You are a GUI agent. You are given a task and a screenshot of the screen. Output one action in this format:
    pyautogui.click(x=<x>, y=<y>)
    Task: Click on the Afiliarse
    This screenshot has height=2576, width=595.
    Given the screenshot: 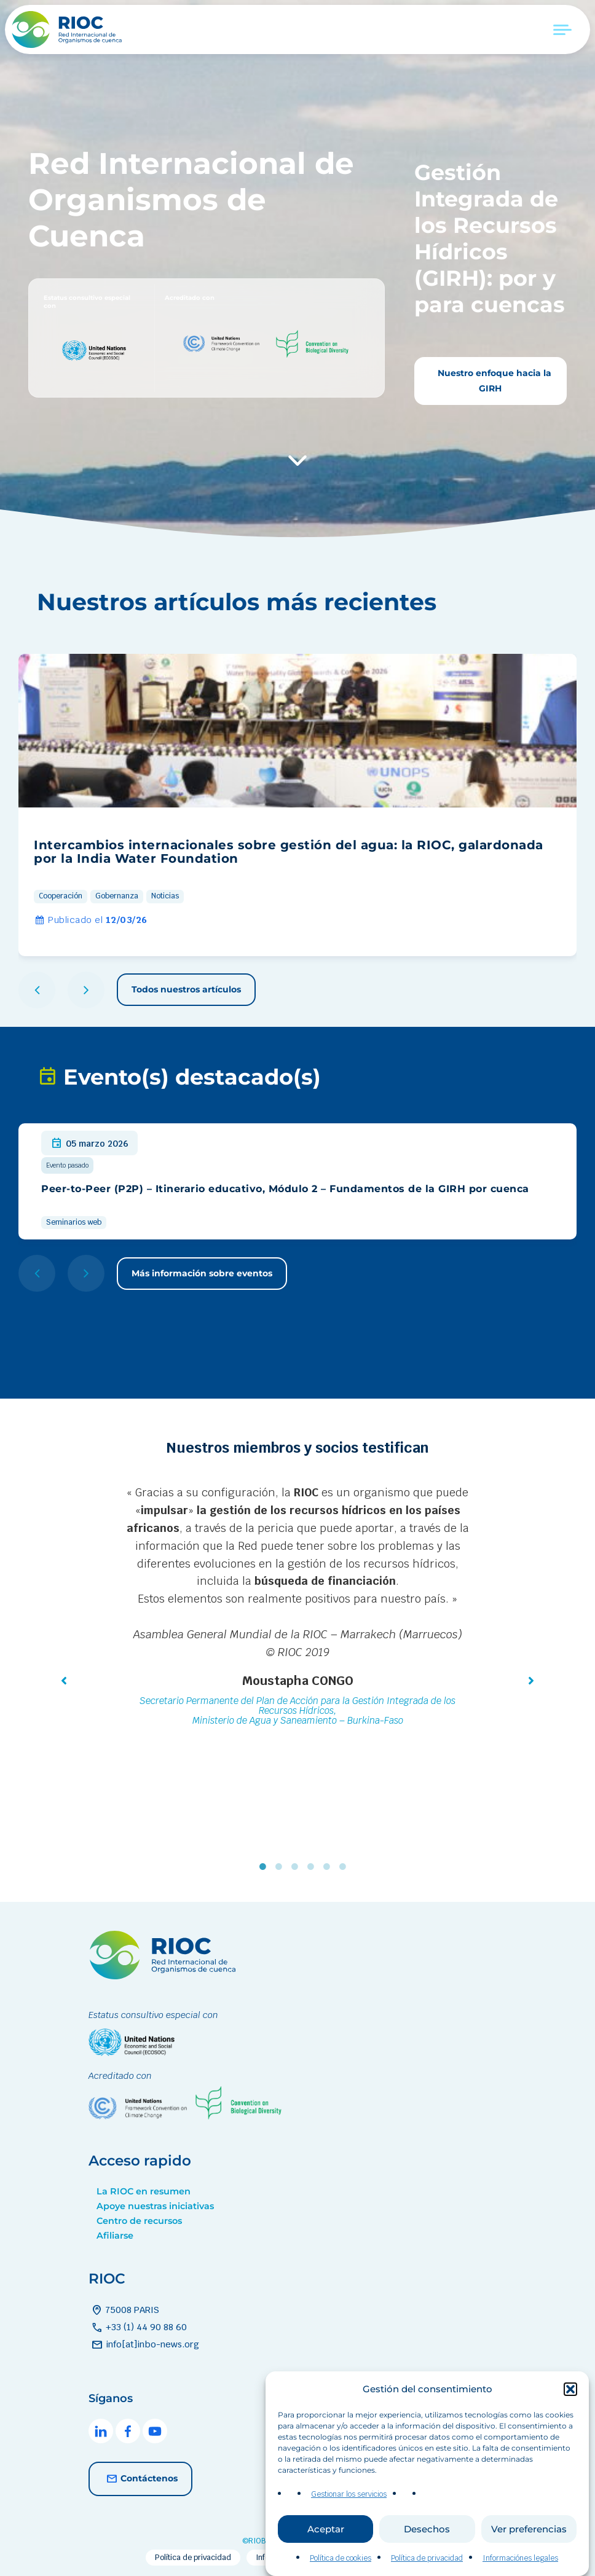 What is the action you would take?
    pyautogui.click(x=115, y=2235)
    